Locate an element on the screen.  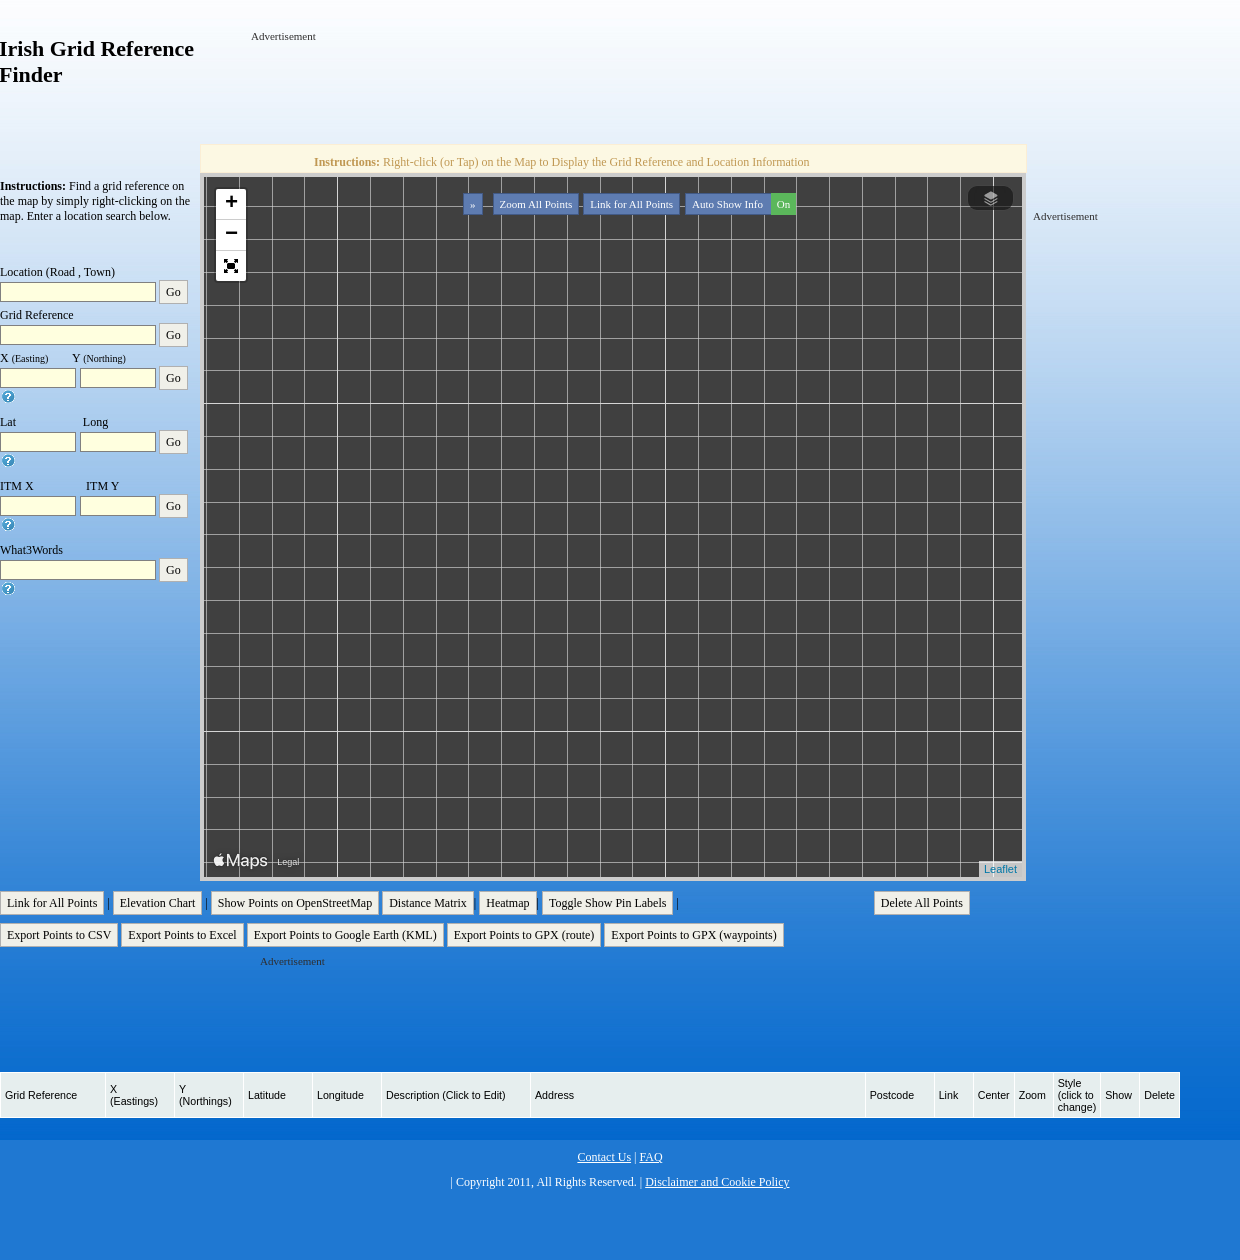
Go is located at coordinates (173, 292).